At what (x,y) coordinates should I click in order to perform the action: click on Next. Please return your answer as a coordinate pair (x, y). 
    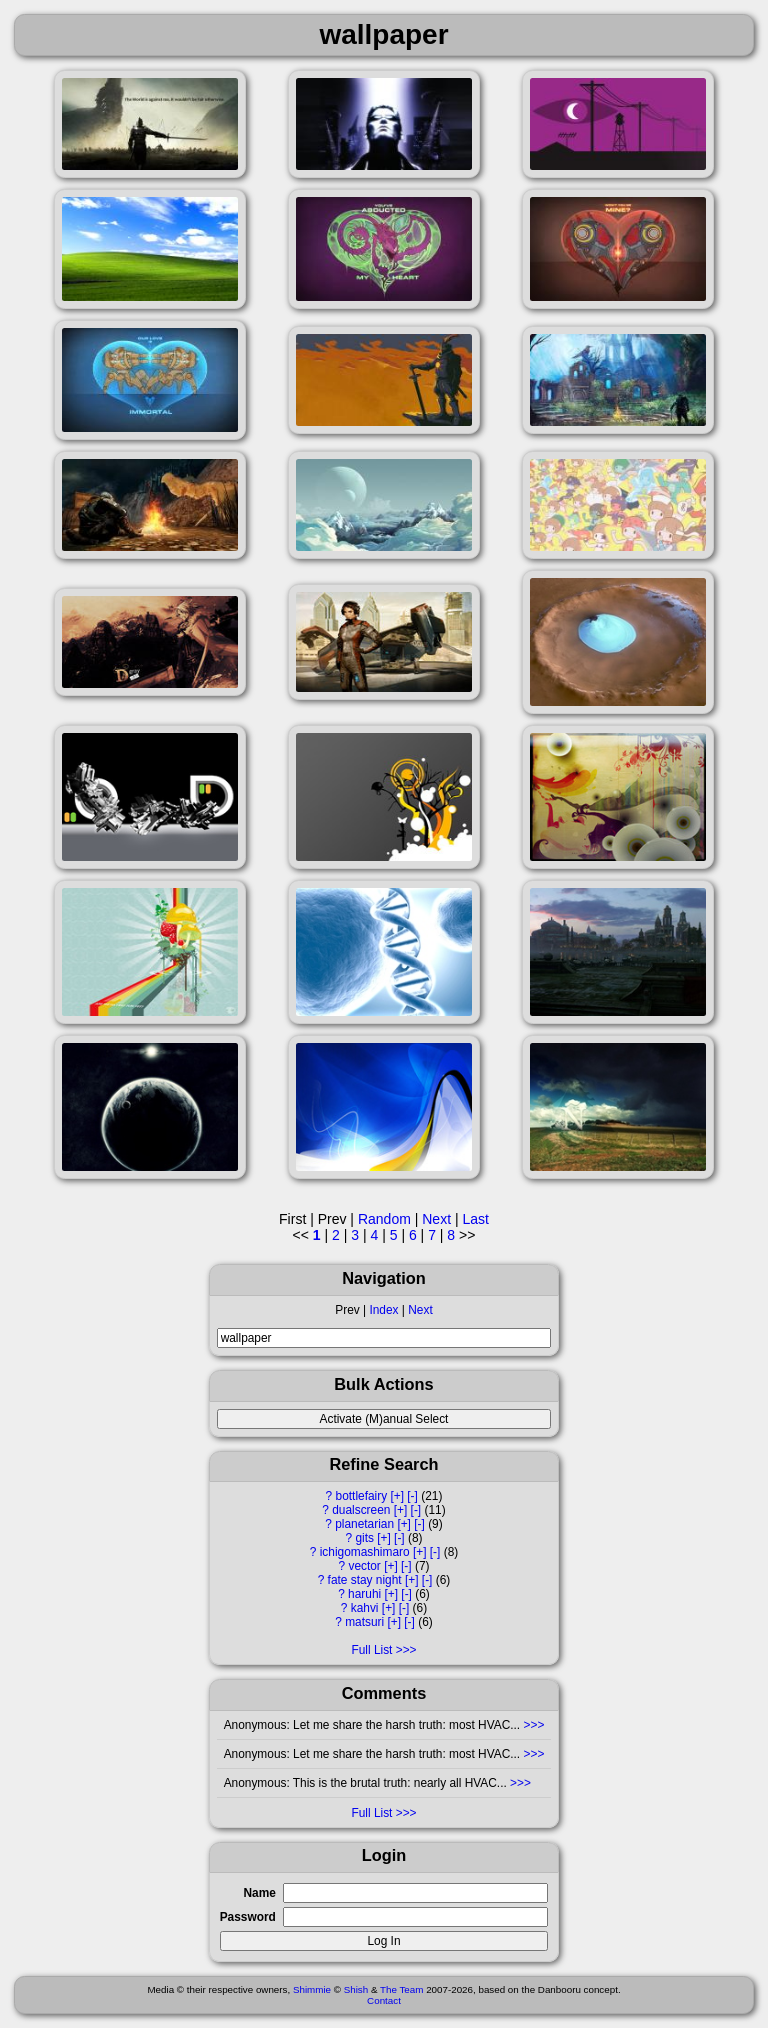
    Looking at the image, I should click on (420, 1310).